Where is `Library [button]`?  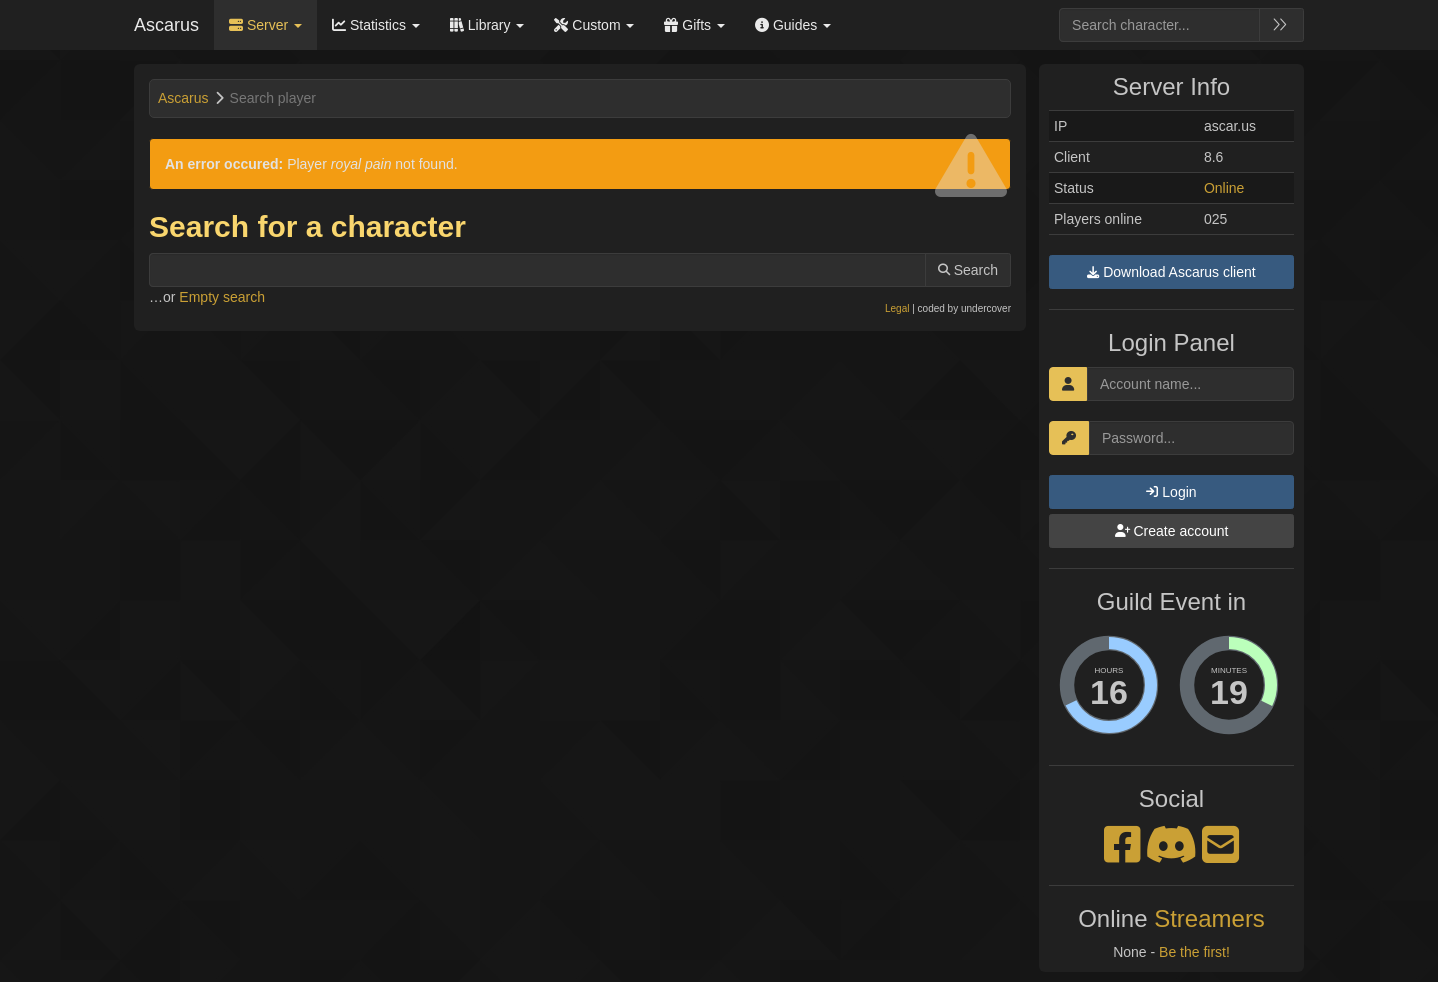
Library [button] is located at coordinates (487, 25).